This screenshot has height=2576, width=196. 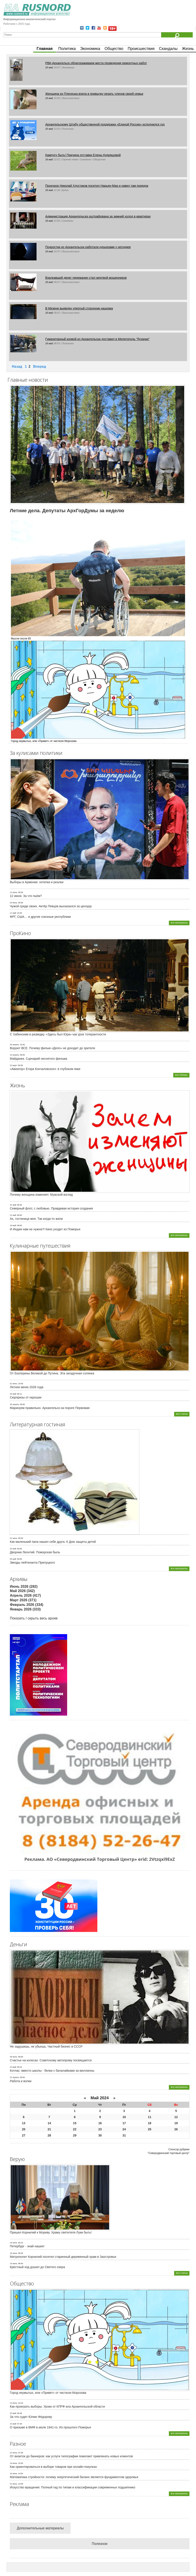 I want to click on 13, so click(x=23, y=2123).